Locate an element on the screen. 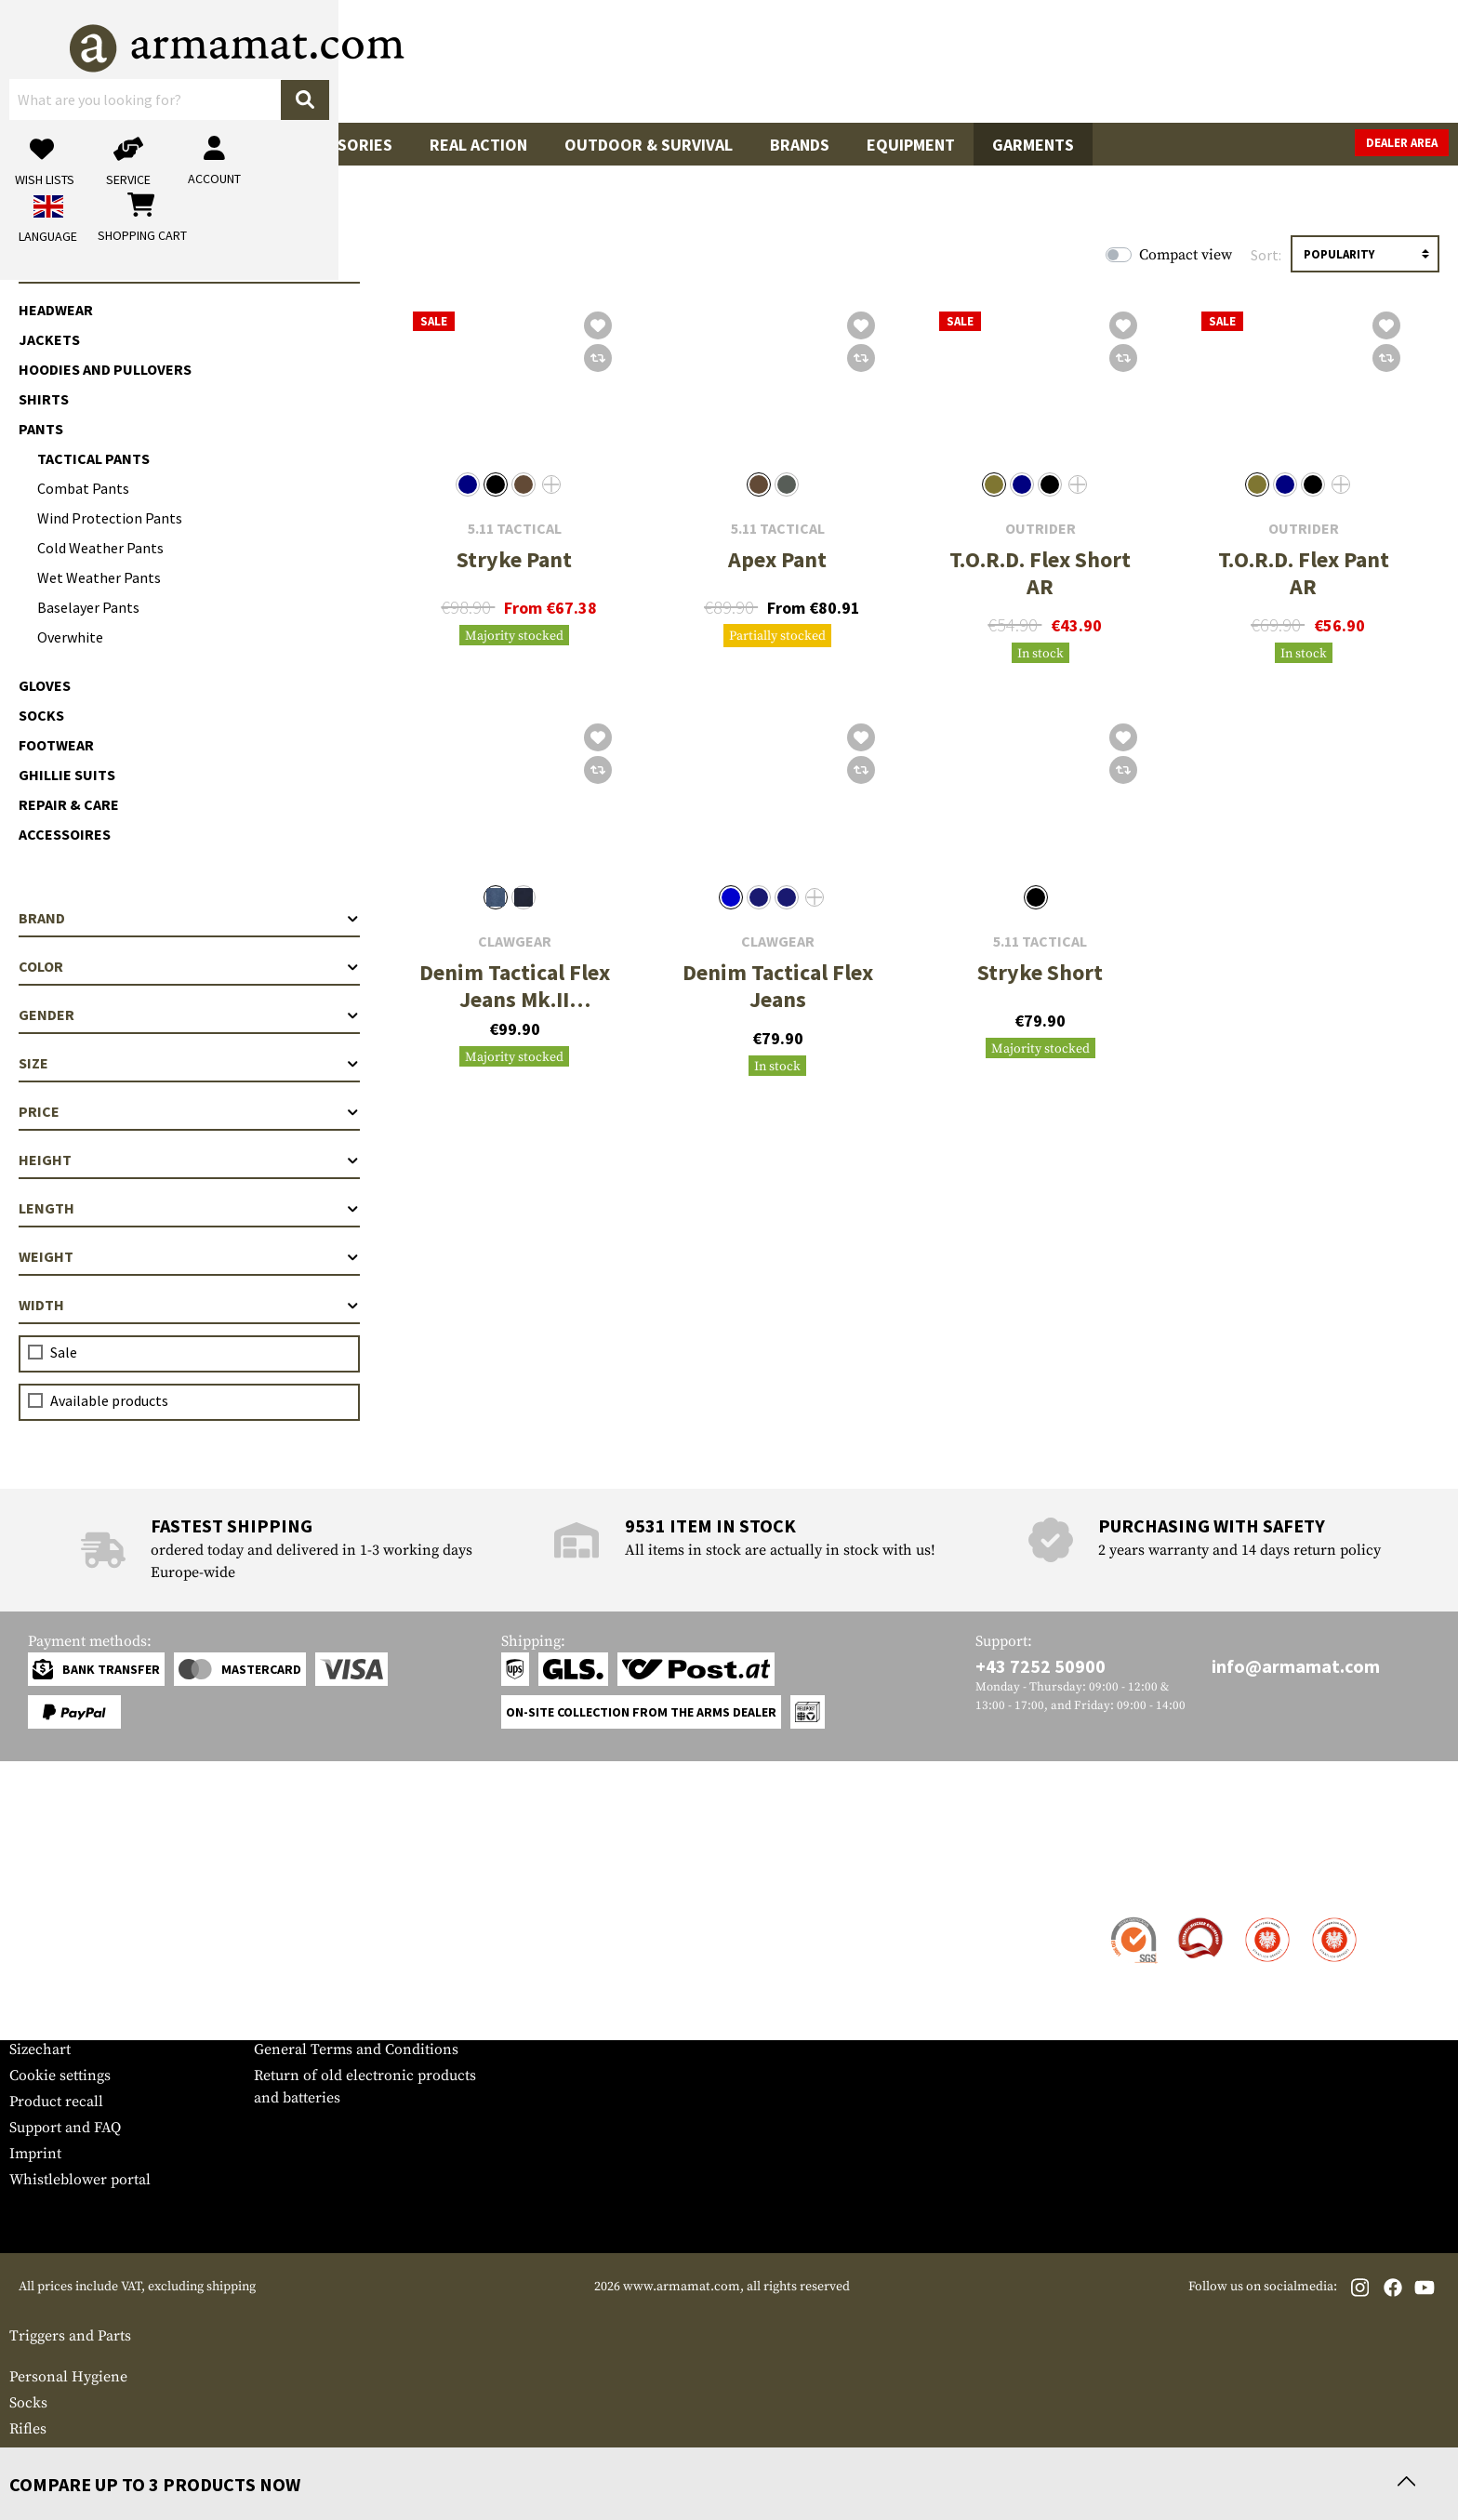  Privacy is located at coordinates (278, 1997).